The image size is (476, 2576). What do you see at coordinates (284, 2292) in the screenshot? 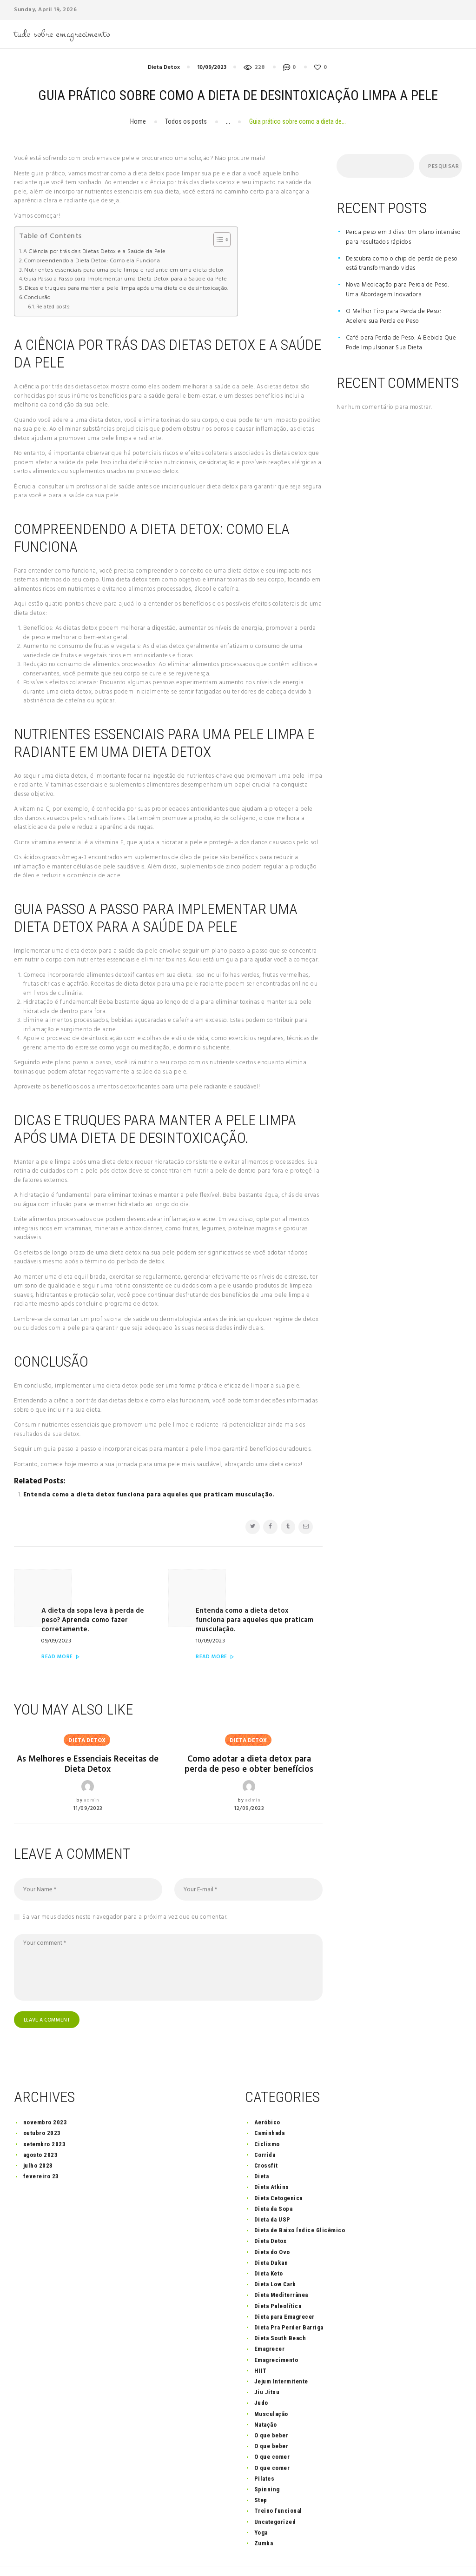
I see `Dieta para Emagrecer` at bounding box center [284, 2292].